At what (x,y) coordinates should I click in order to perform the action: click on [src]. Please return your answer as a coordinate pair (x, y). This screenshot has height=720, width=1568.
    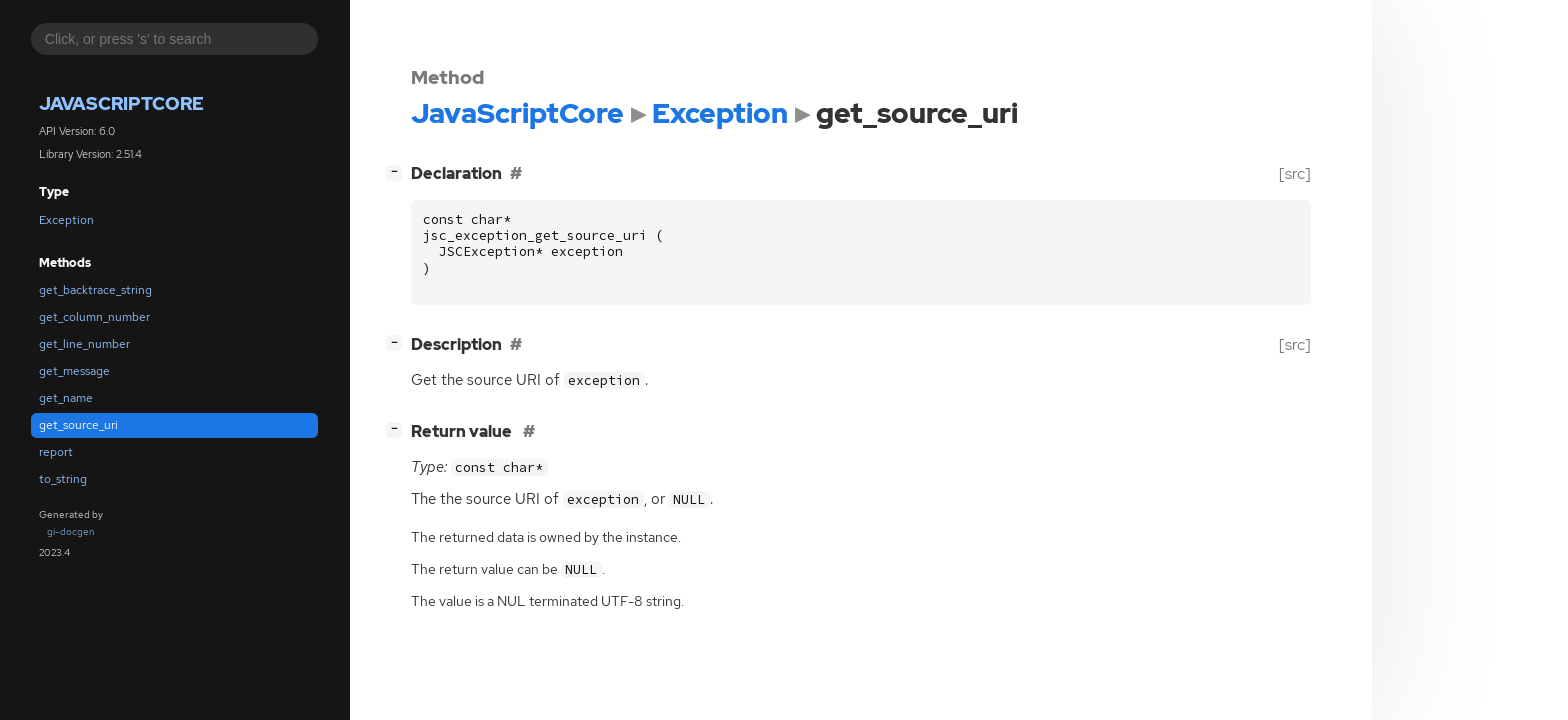
    Looking at the image, I should click on (1295, 173).